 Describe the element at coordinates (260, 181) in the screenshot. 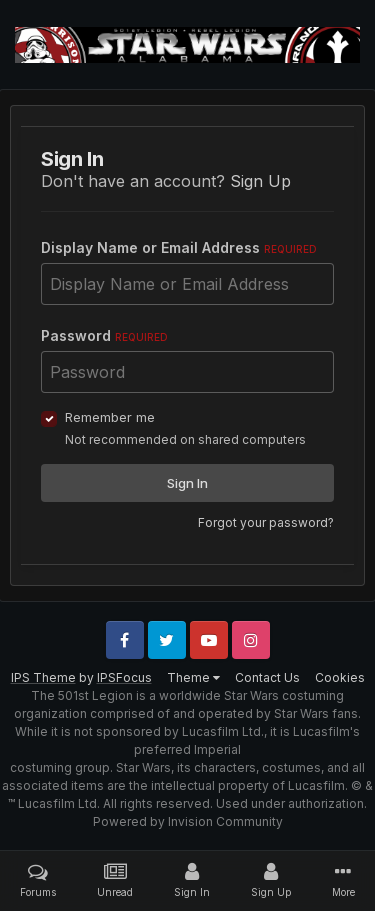

I see `Sign Up` at that location.